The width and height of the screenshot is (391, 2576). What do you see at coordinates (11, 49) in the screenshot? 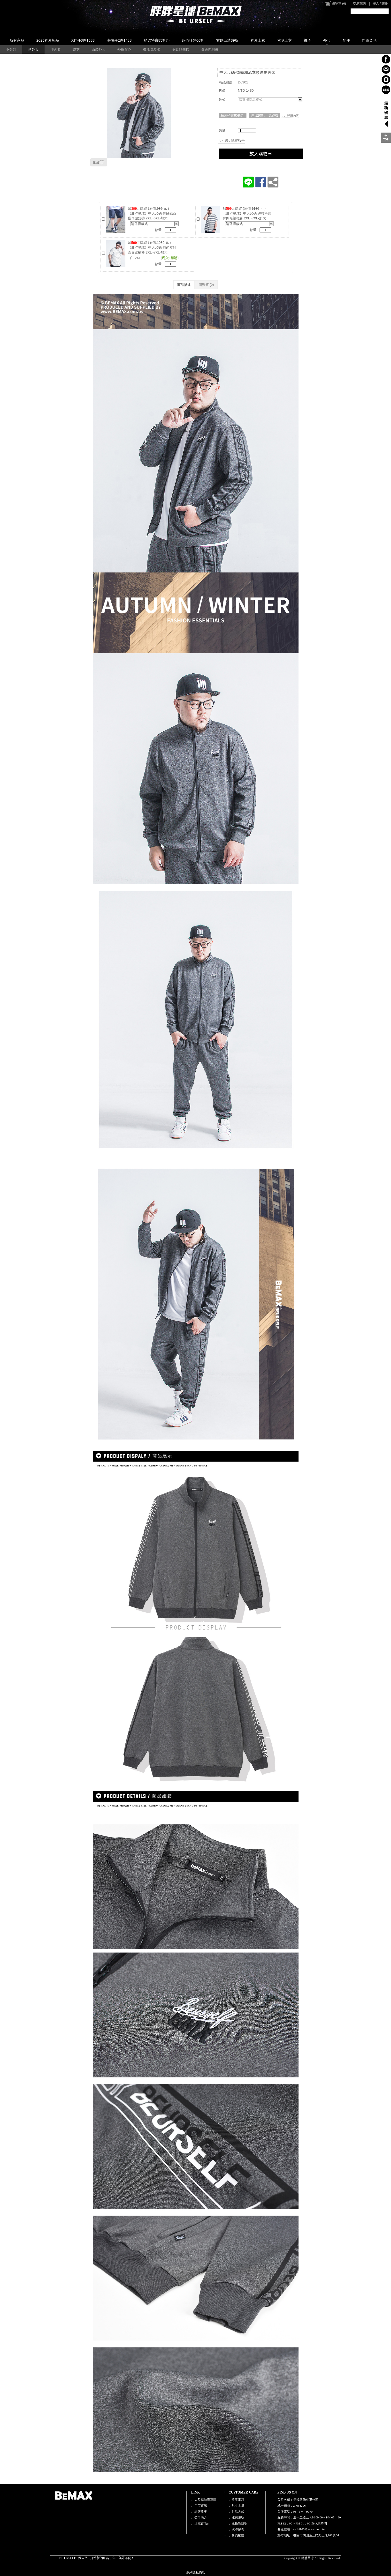
I see `不分類` at bounding box center [11, 49].